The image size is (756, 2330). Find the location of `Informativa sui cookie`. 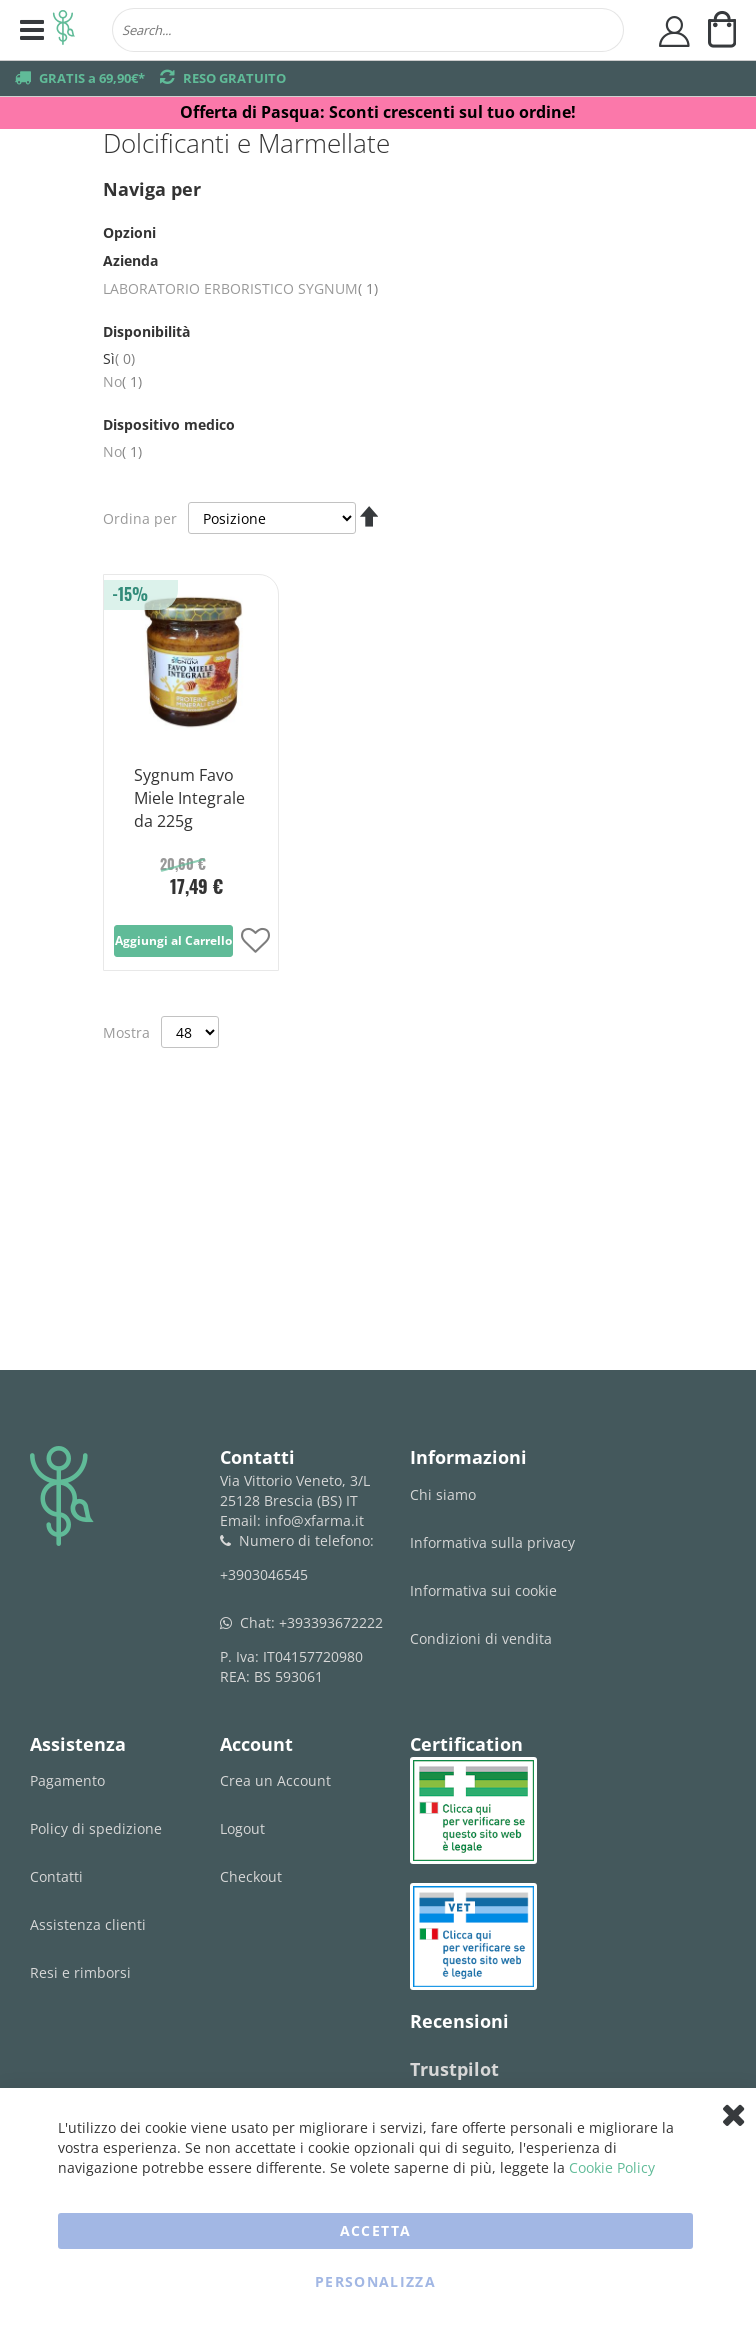

Informativa sui cookie is located at coordinates (483, 1590).